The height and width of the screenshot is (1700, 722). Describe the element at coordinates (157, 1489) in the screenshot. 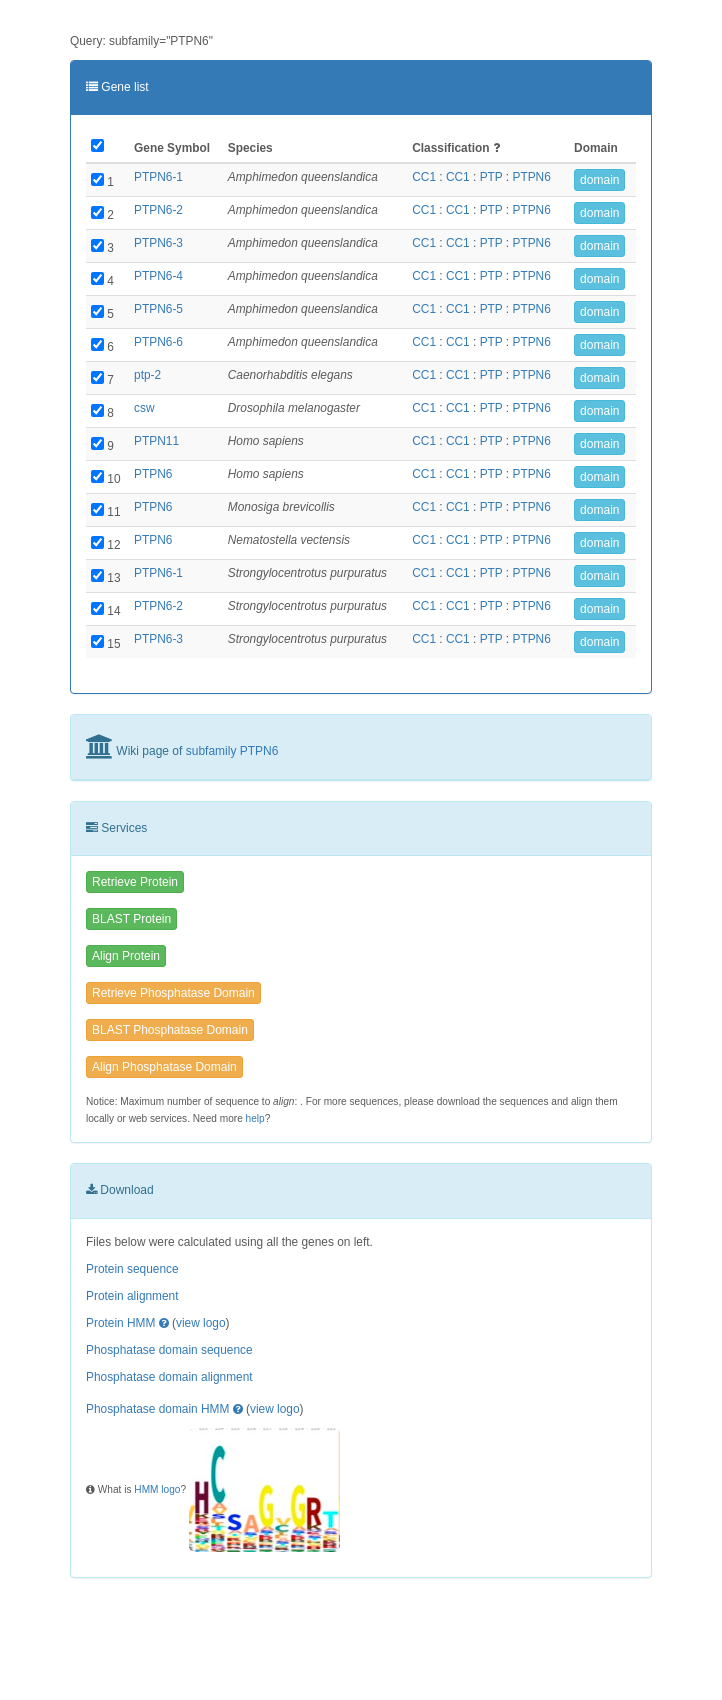

I see `HMM logo` at that location.